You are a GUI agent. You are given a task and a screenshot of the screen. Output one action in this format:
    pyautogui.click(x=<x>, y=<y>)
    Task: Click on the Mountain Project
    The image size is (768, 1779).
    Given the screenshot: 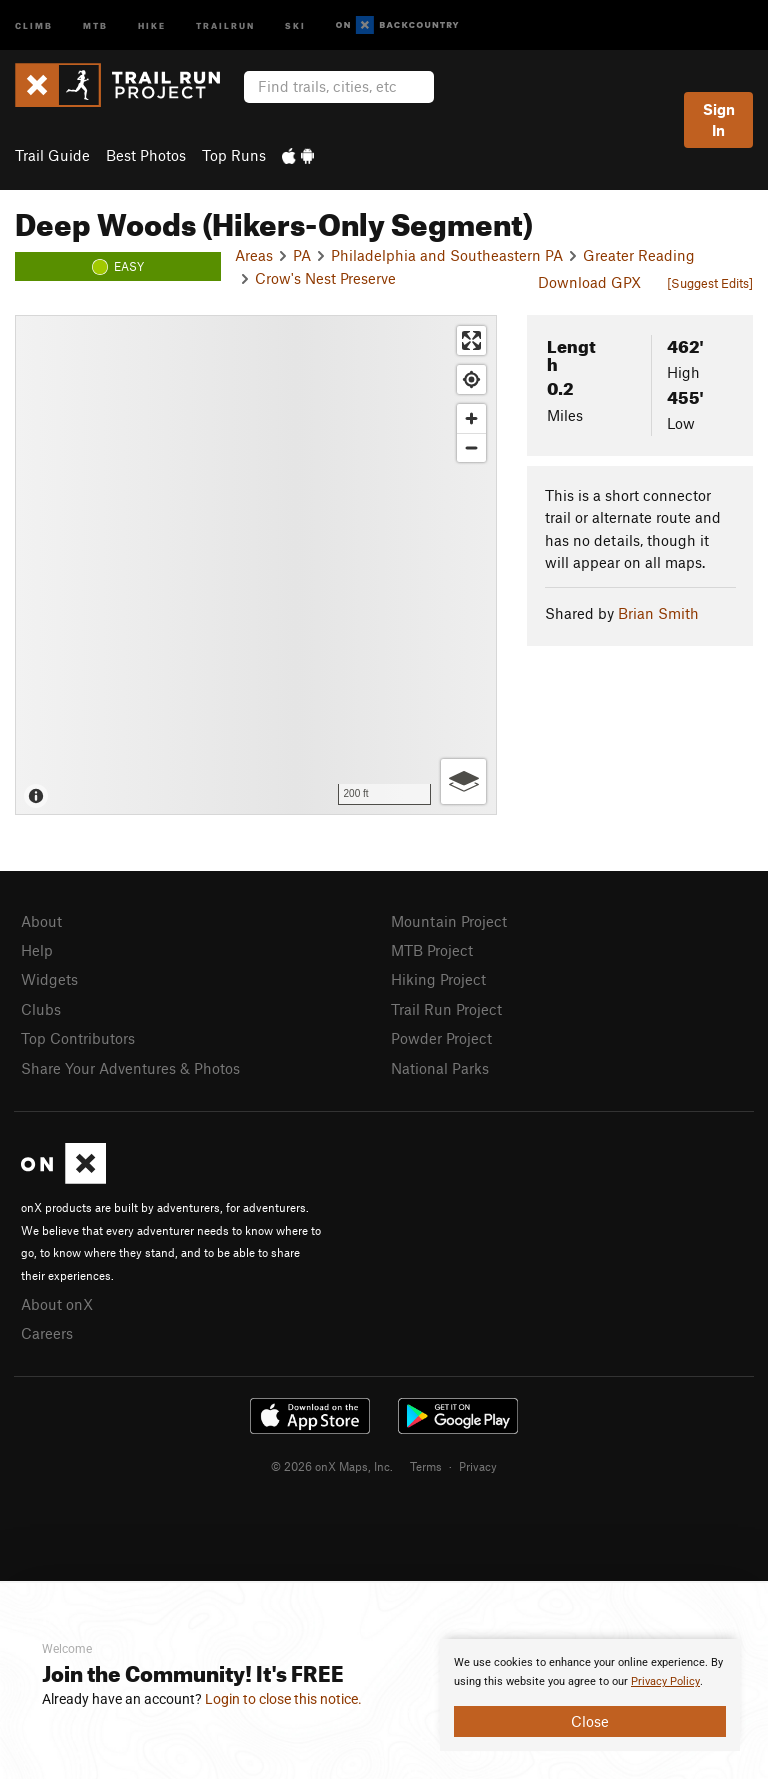 What is the action you would take?
    pyautogui.click(x=449, y=921)
    